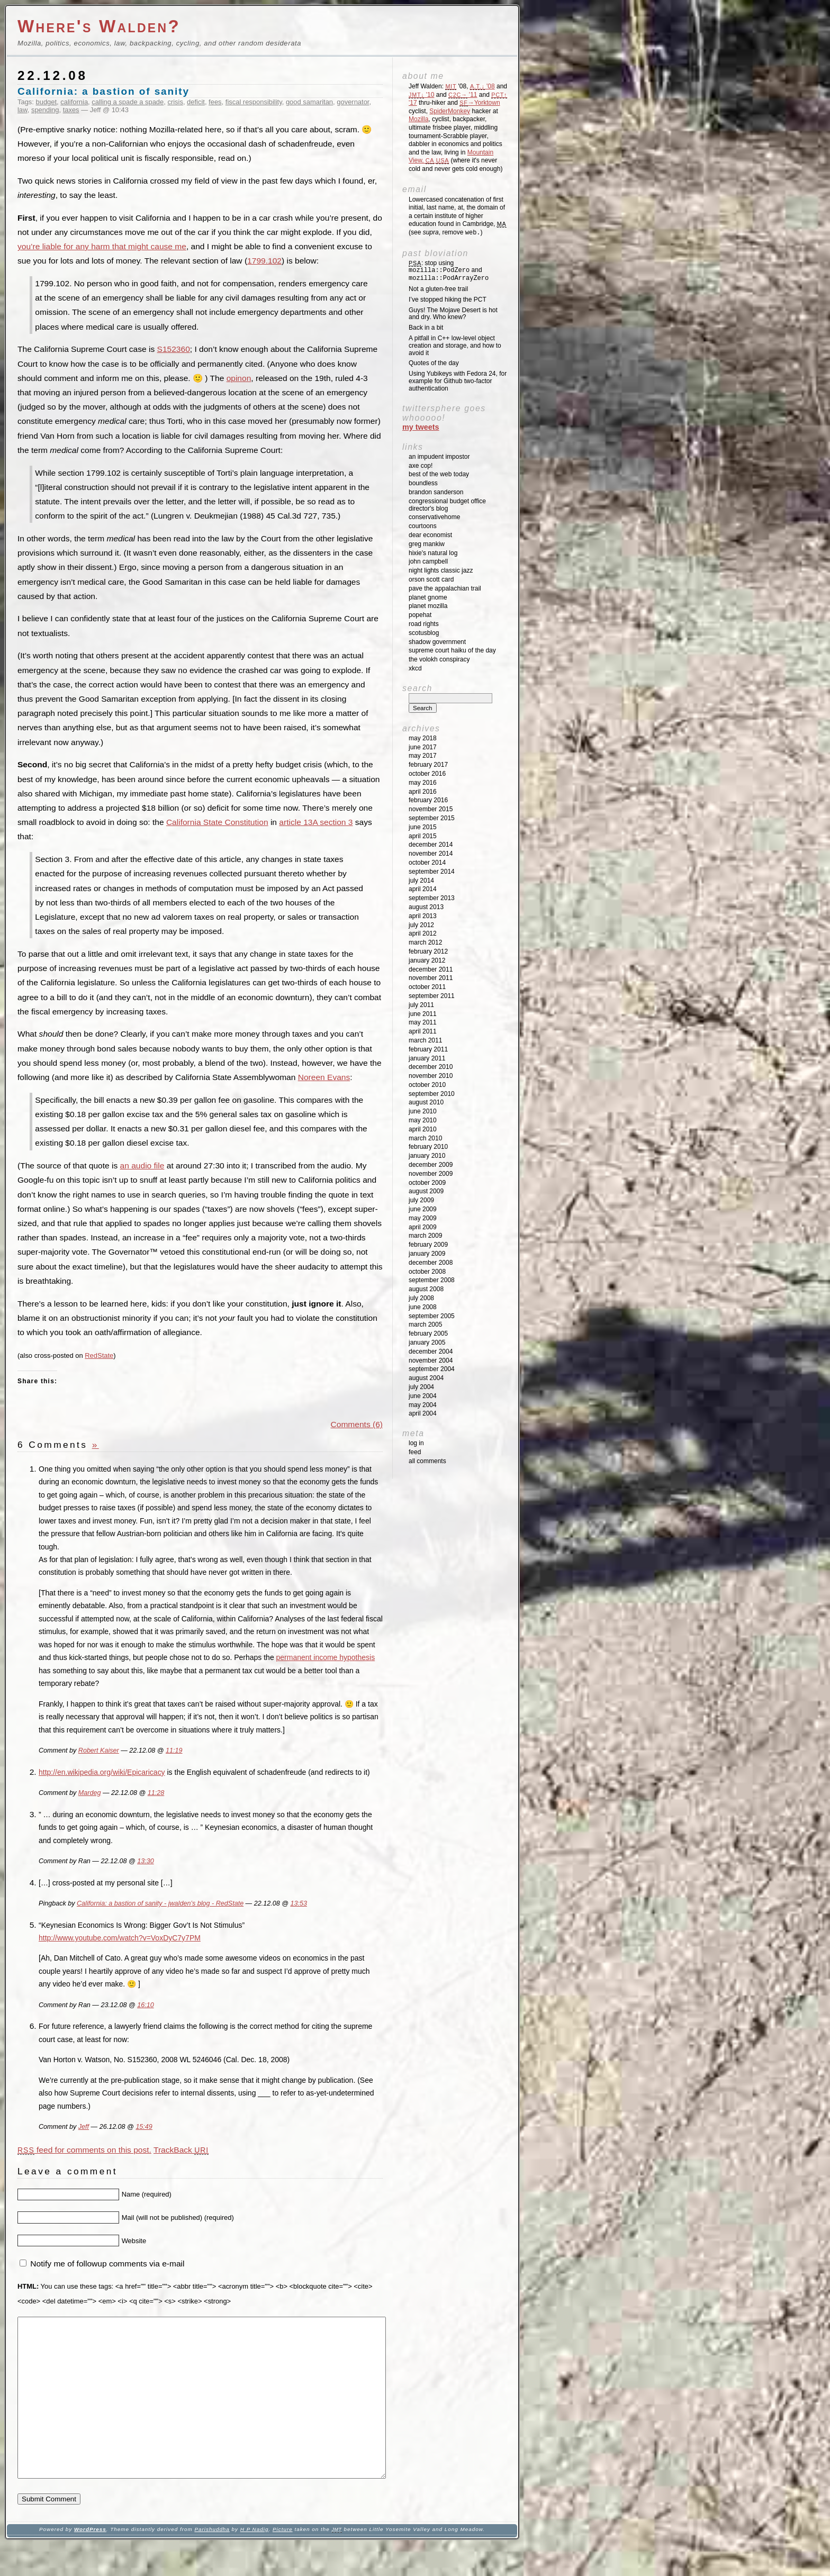  I want to click on February 2011, so click(428, 1049).